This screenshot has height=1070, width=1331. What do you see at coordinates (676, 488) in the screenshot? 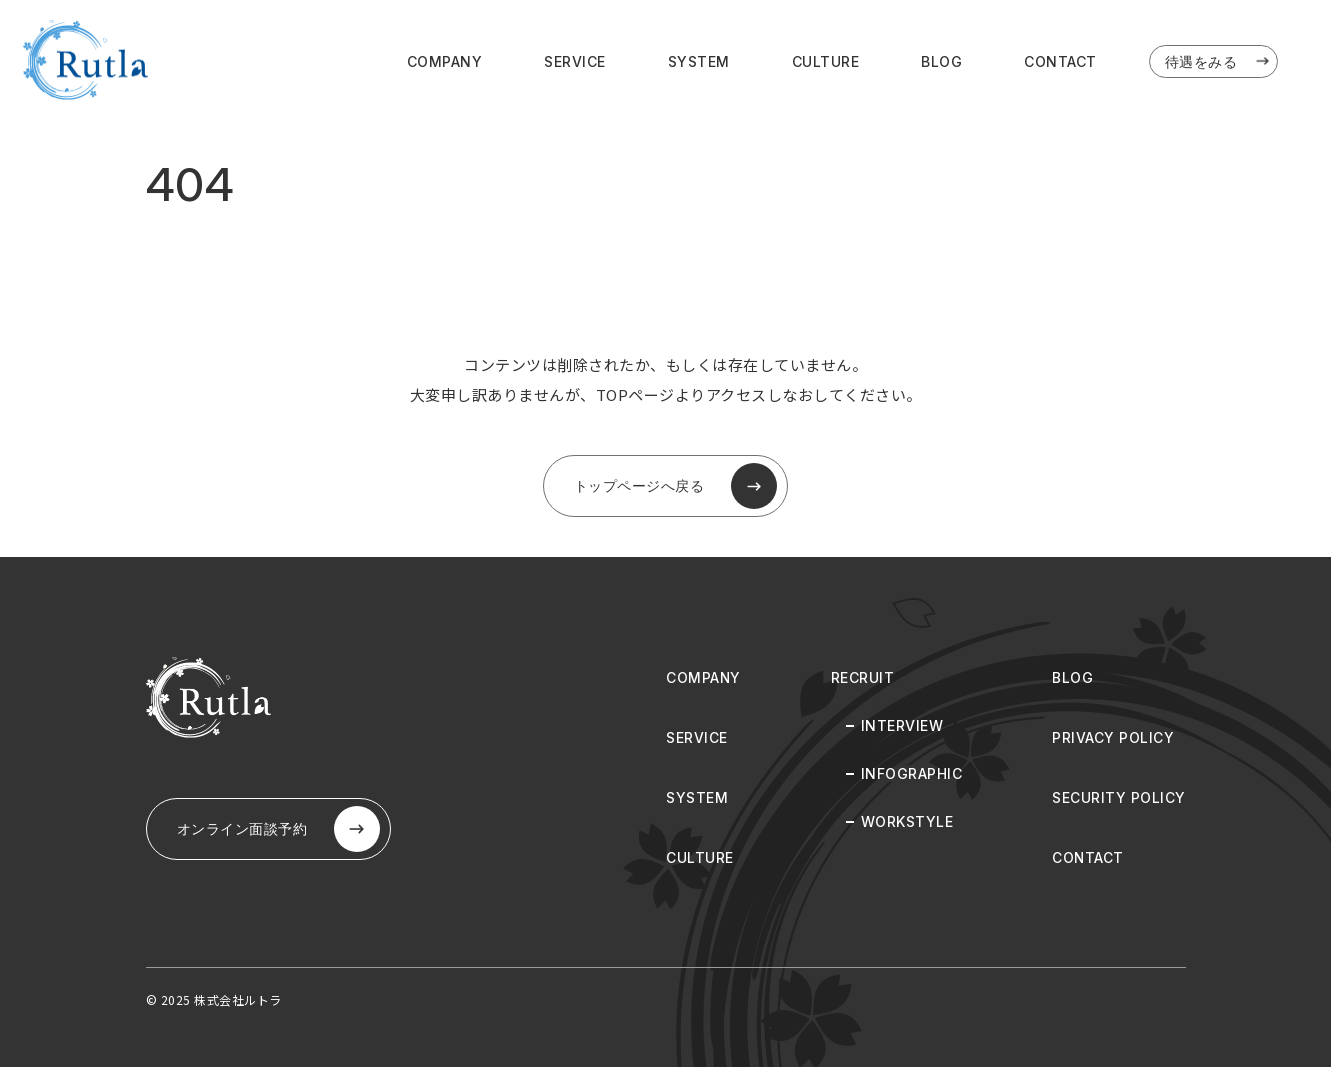
I see `トップページへ戻る` at bounding box center [676, 488].